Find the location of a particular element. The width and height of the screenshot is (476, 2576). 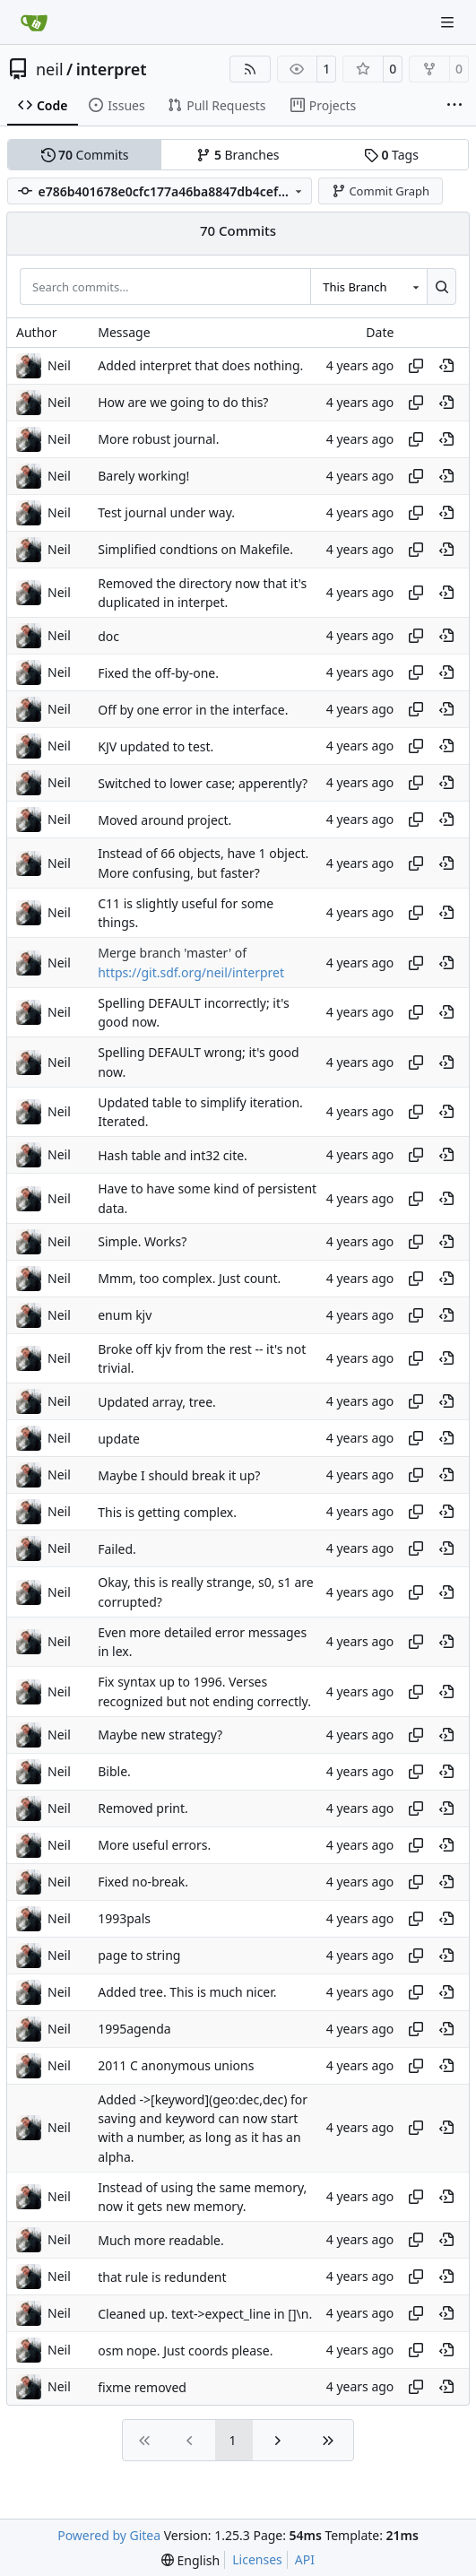

interpret is located at coordinates (111, 69).